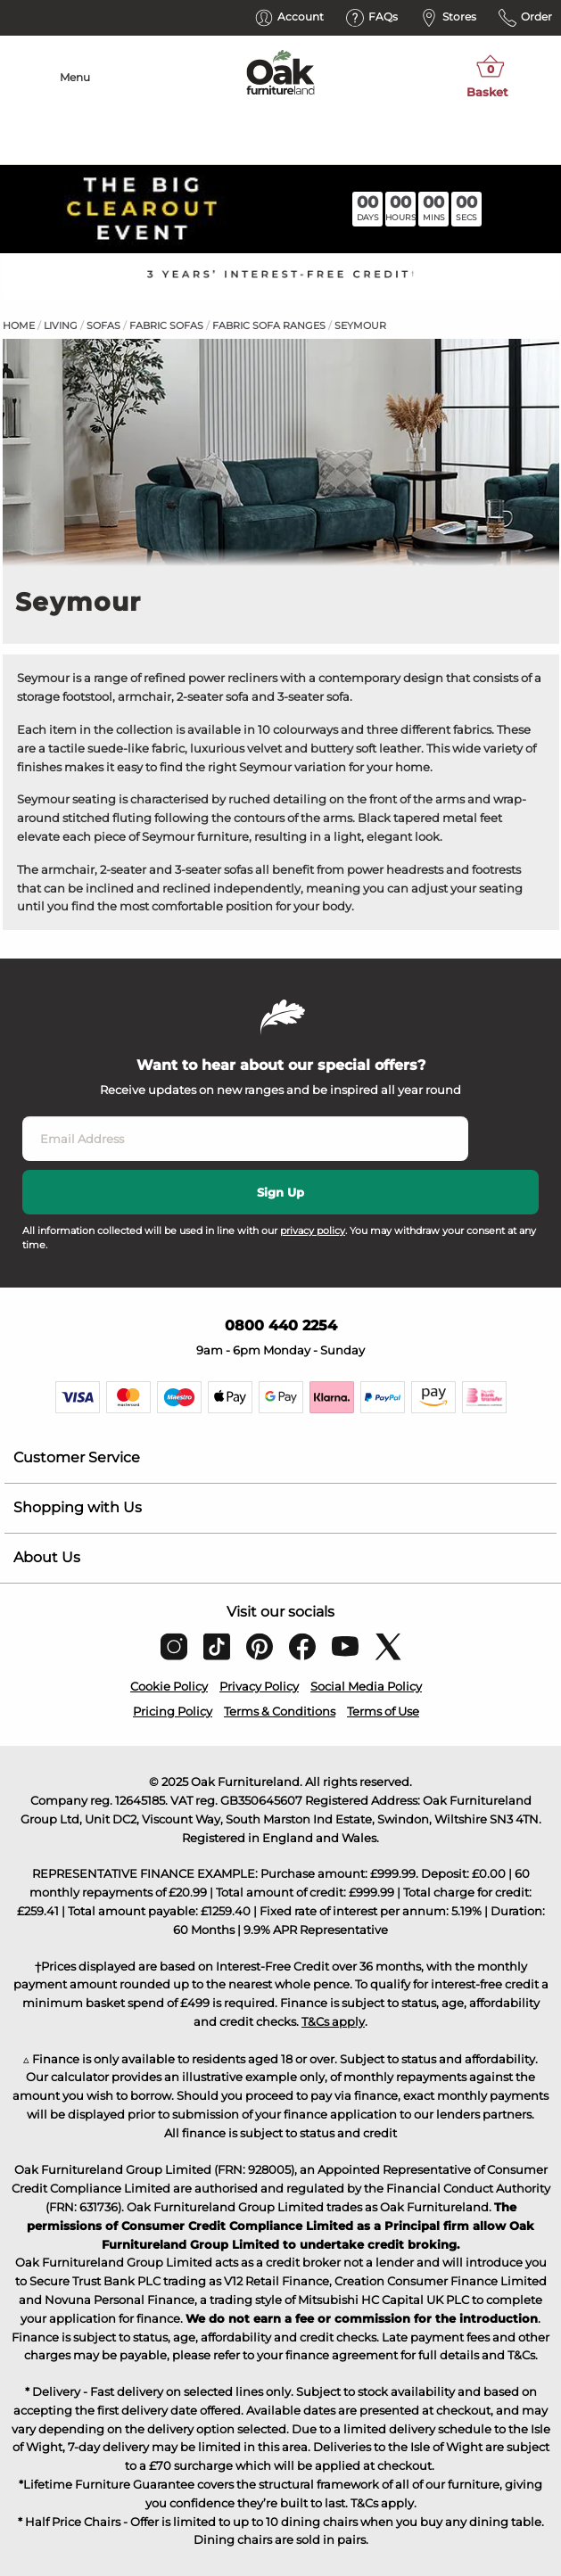 The width and height of the screenshot is (561, 2576). What do you see at coordinates (269, 325) in the screenshot?
I see `Fabric Sofa Ranges` at bounding box center [269, 325].